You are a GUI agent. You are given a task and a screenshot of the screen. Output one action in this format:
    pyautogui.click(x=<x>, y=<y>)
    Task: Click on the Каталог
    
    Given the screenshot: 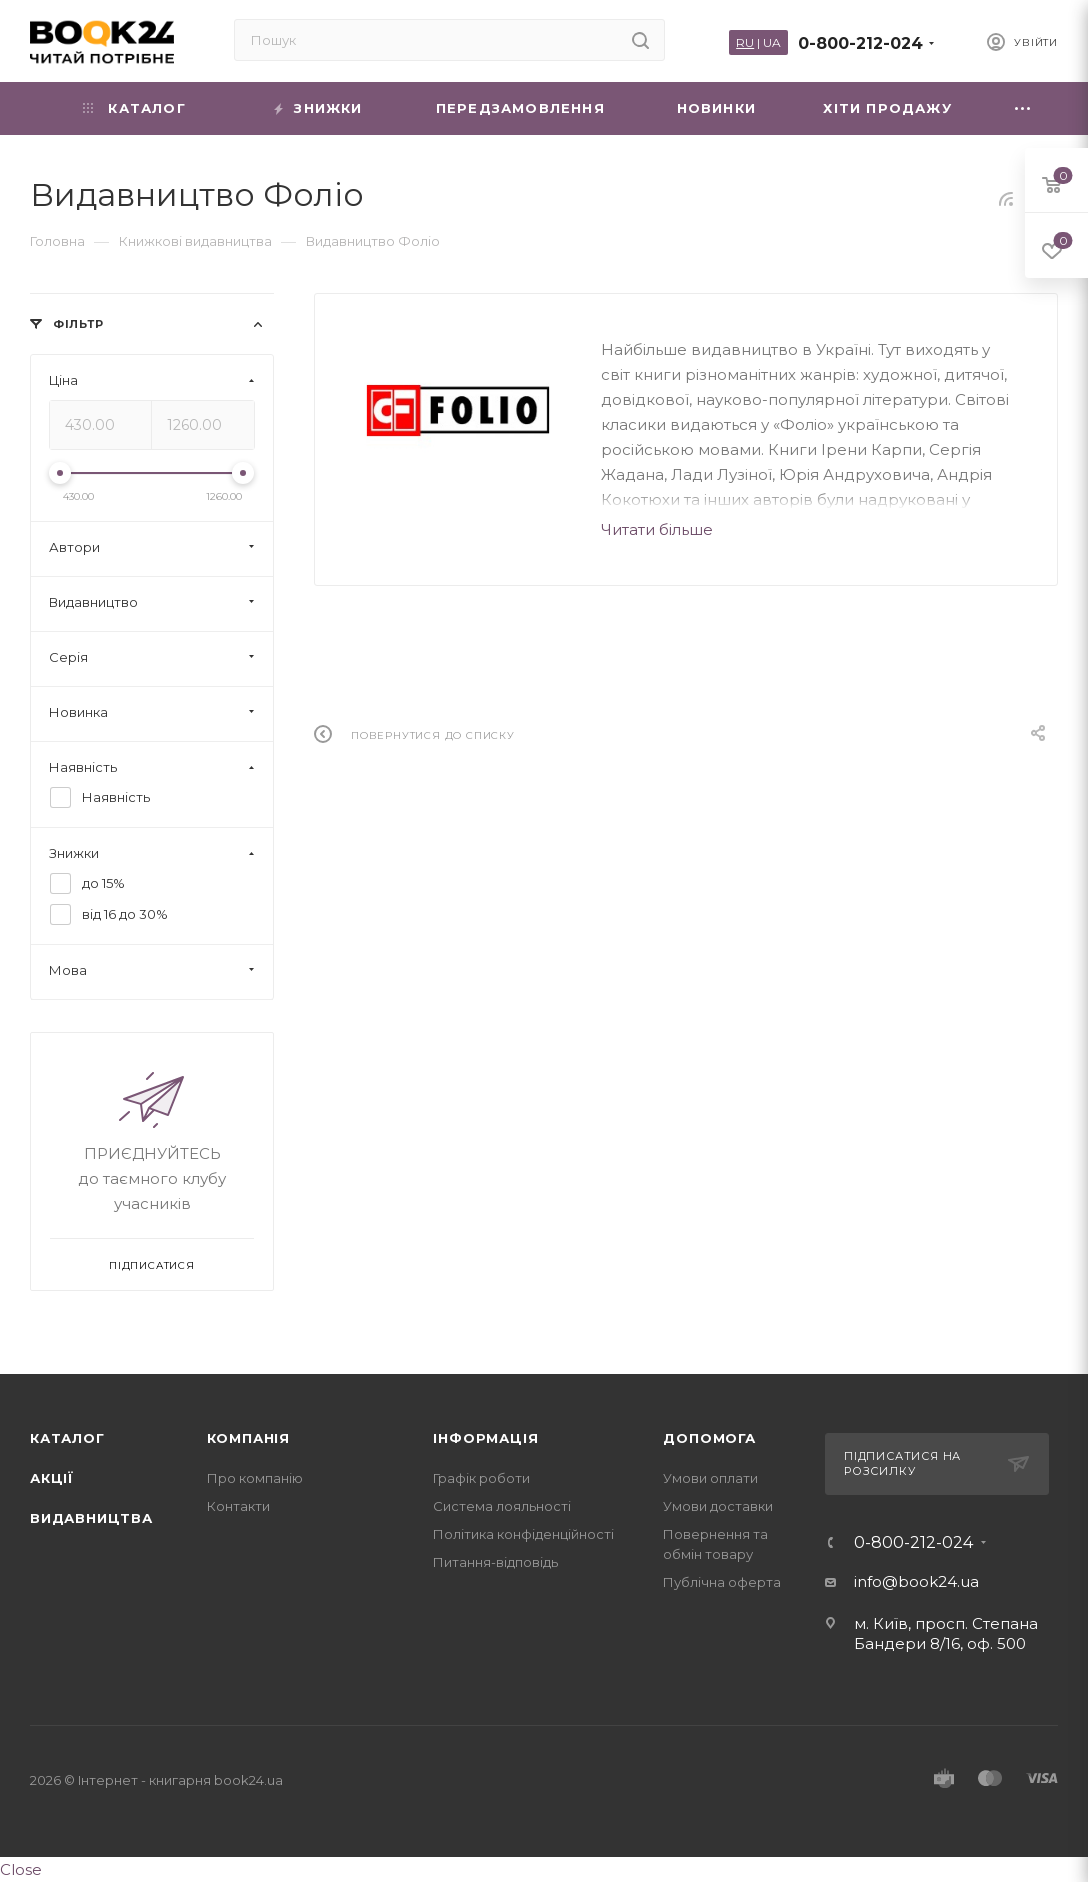 What is the action you would take?
    pyautogui.click(x=67, y=1438)
    